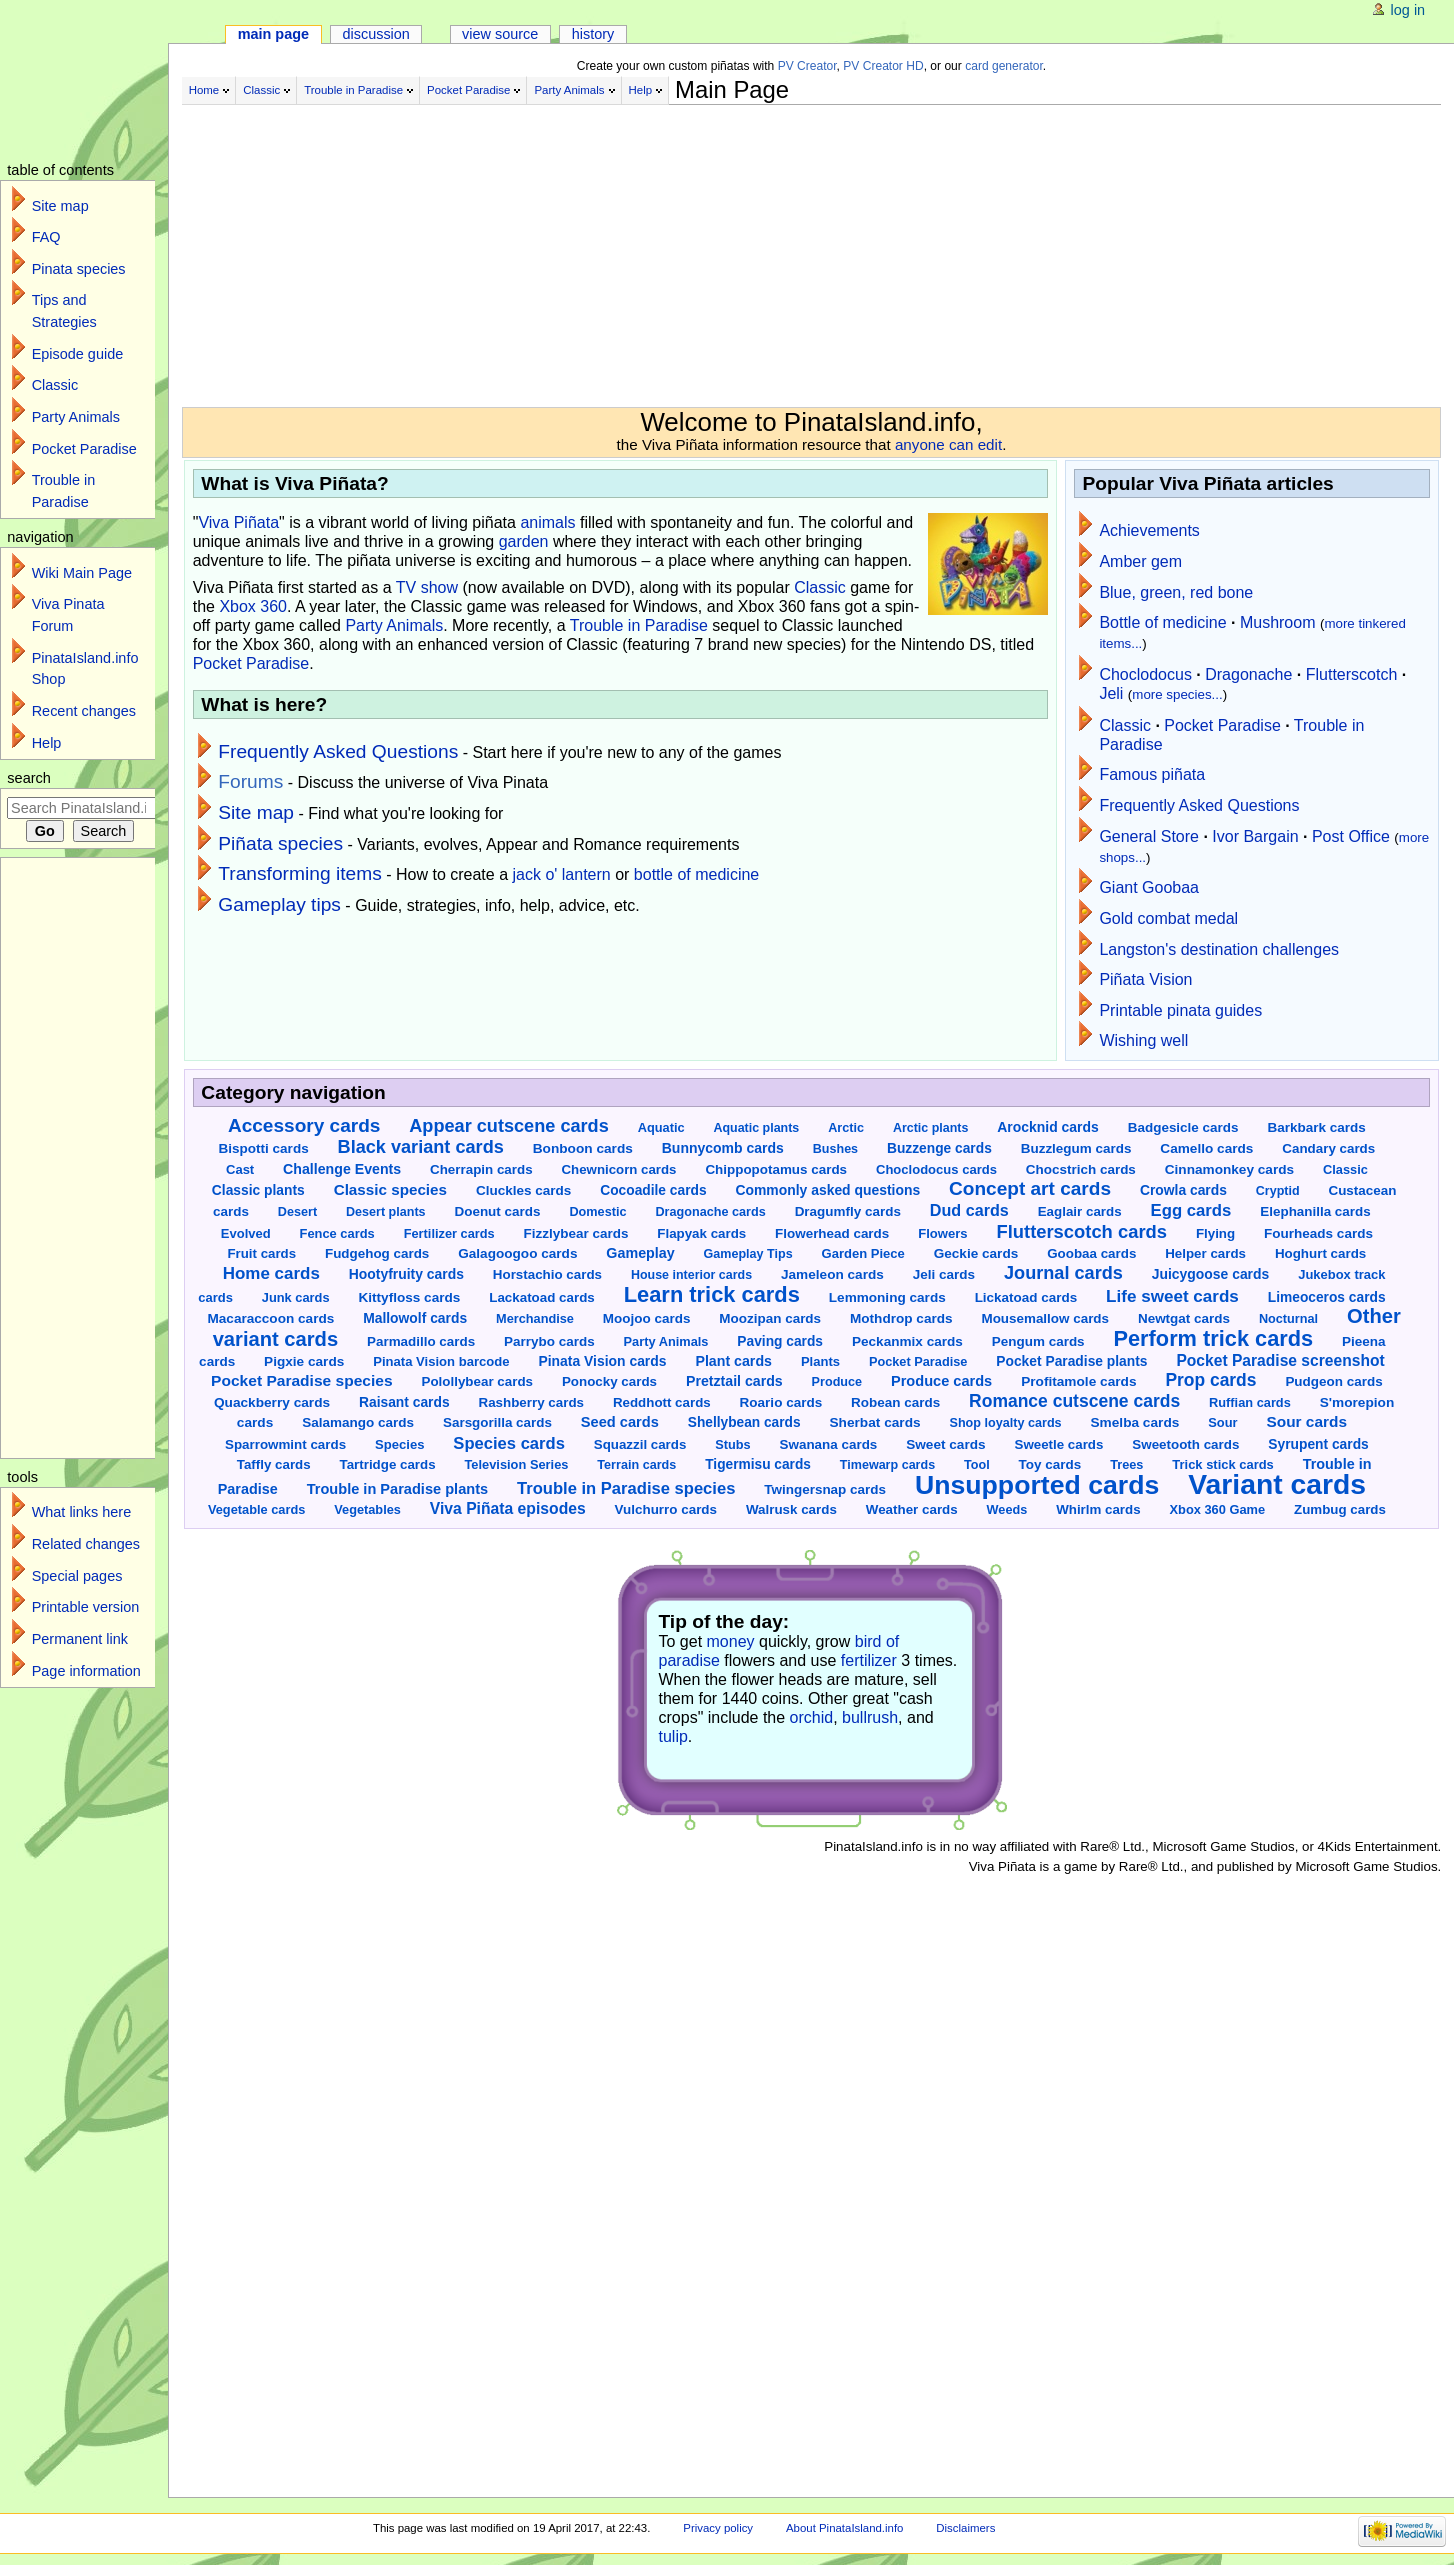 This screenshot has height=2565, width=1454. I want to click on Flutterscotch cards, so click(1081, 1231).